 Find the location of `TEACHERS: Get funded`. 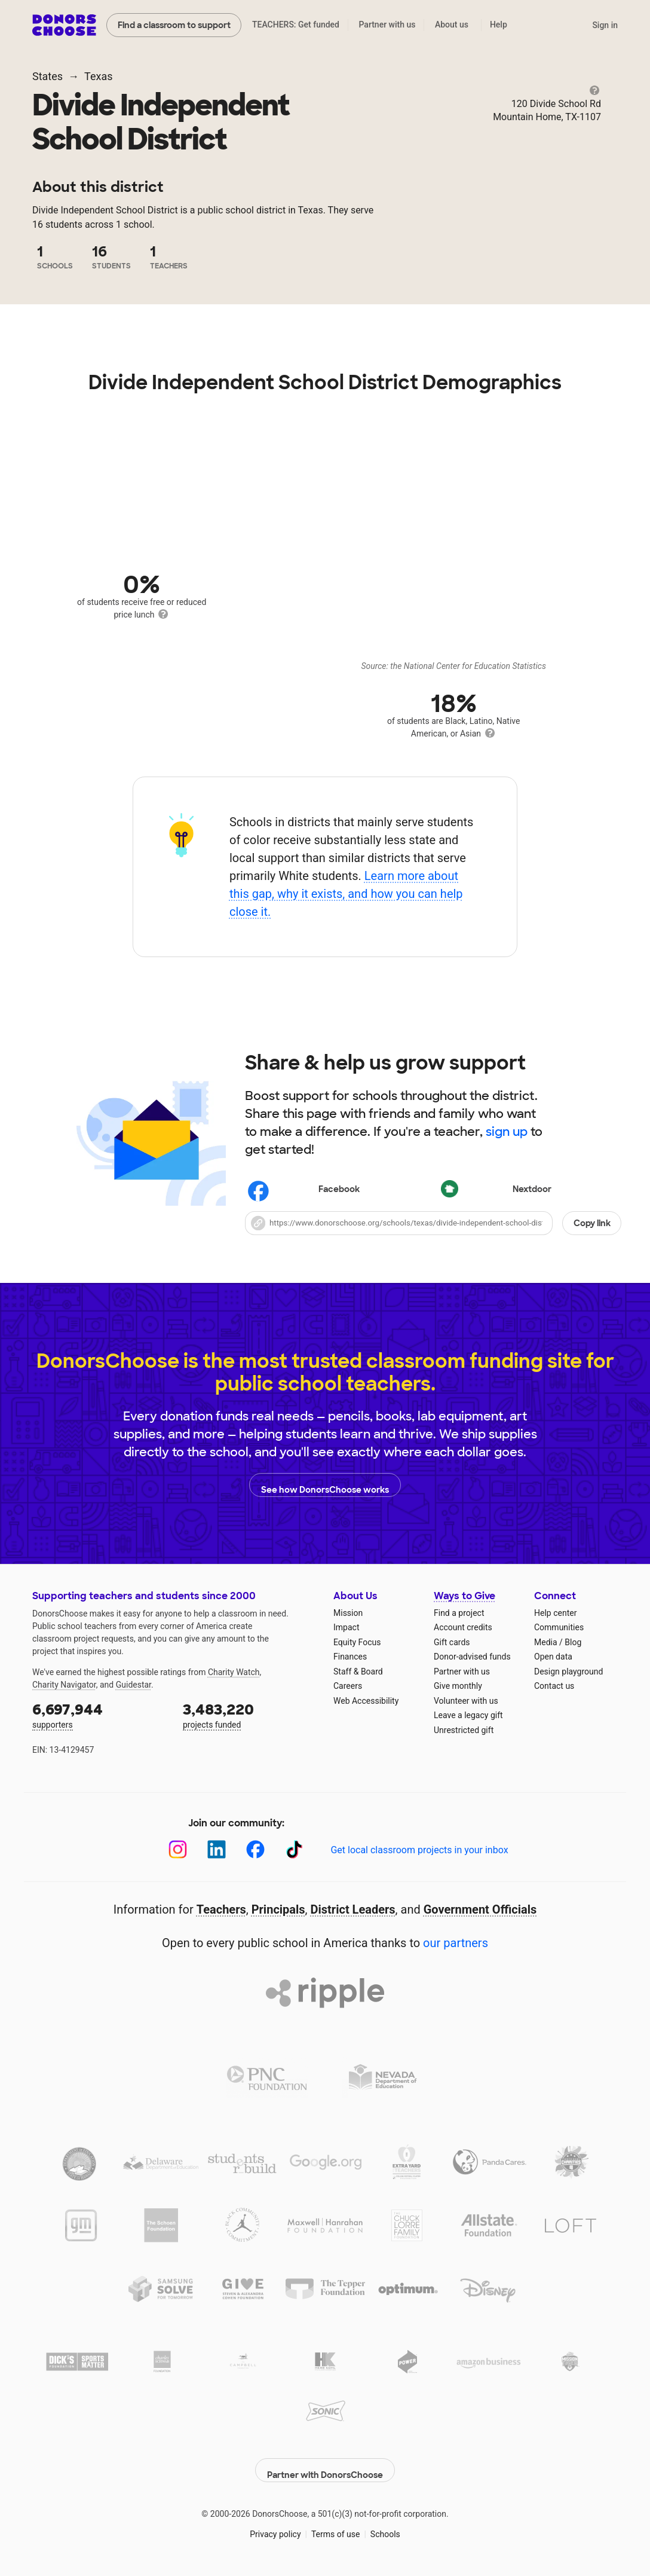

TEACHERS: Get funded is located at coordinates (295, 24).